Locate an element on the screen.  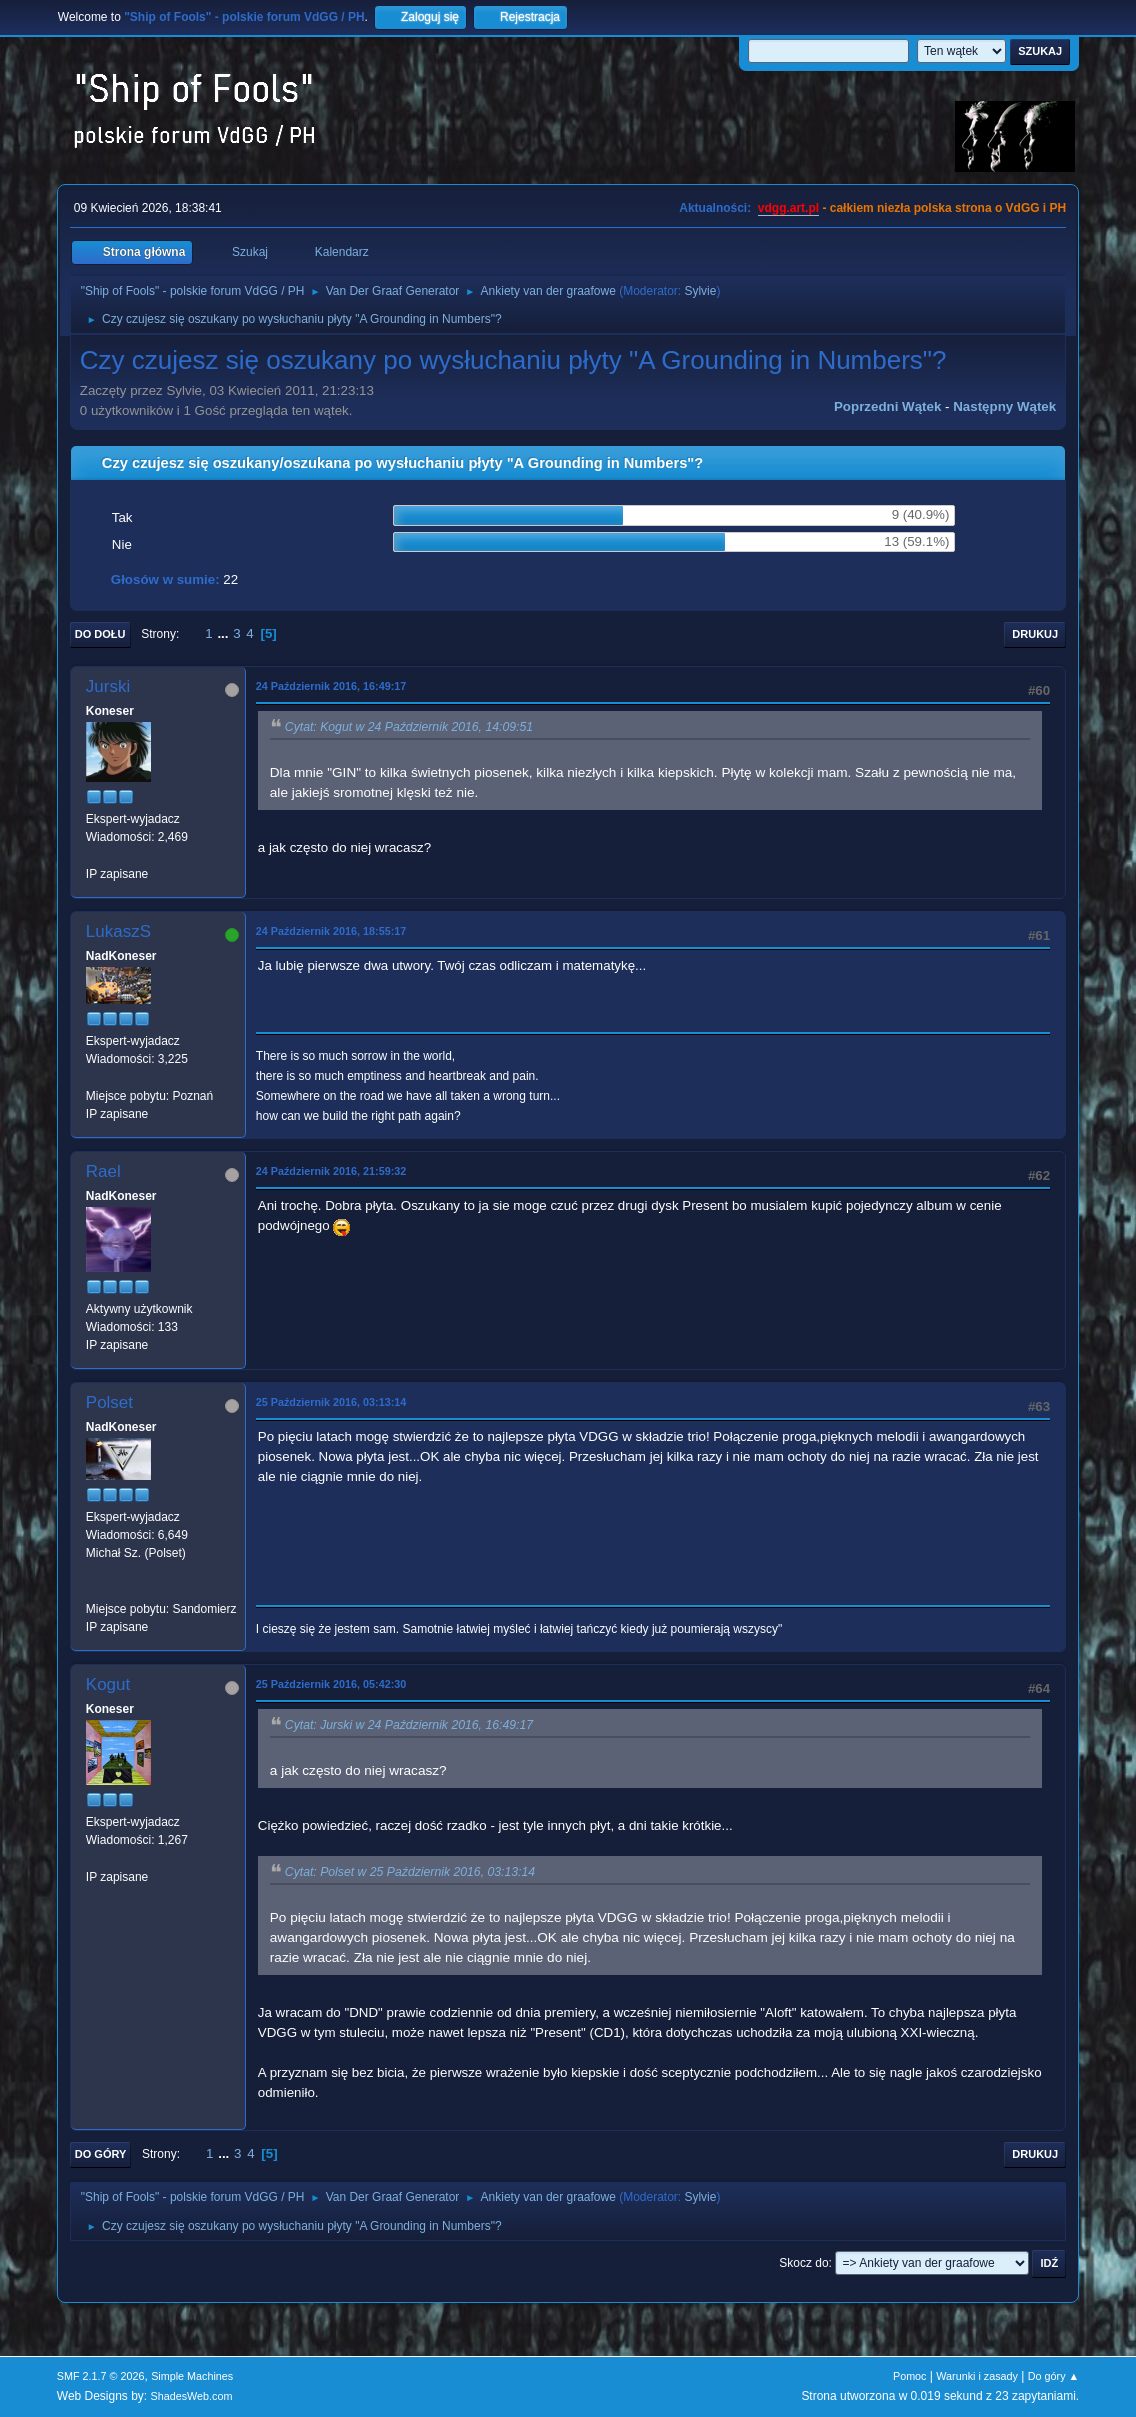
Rael is located at coordinates (103, 1171).